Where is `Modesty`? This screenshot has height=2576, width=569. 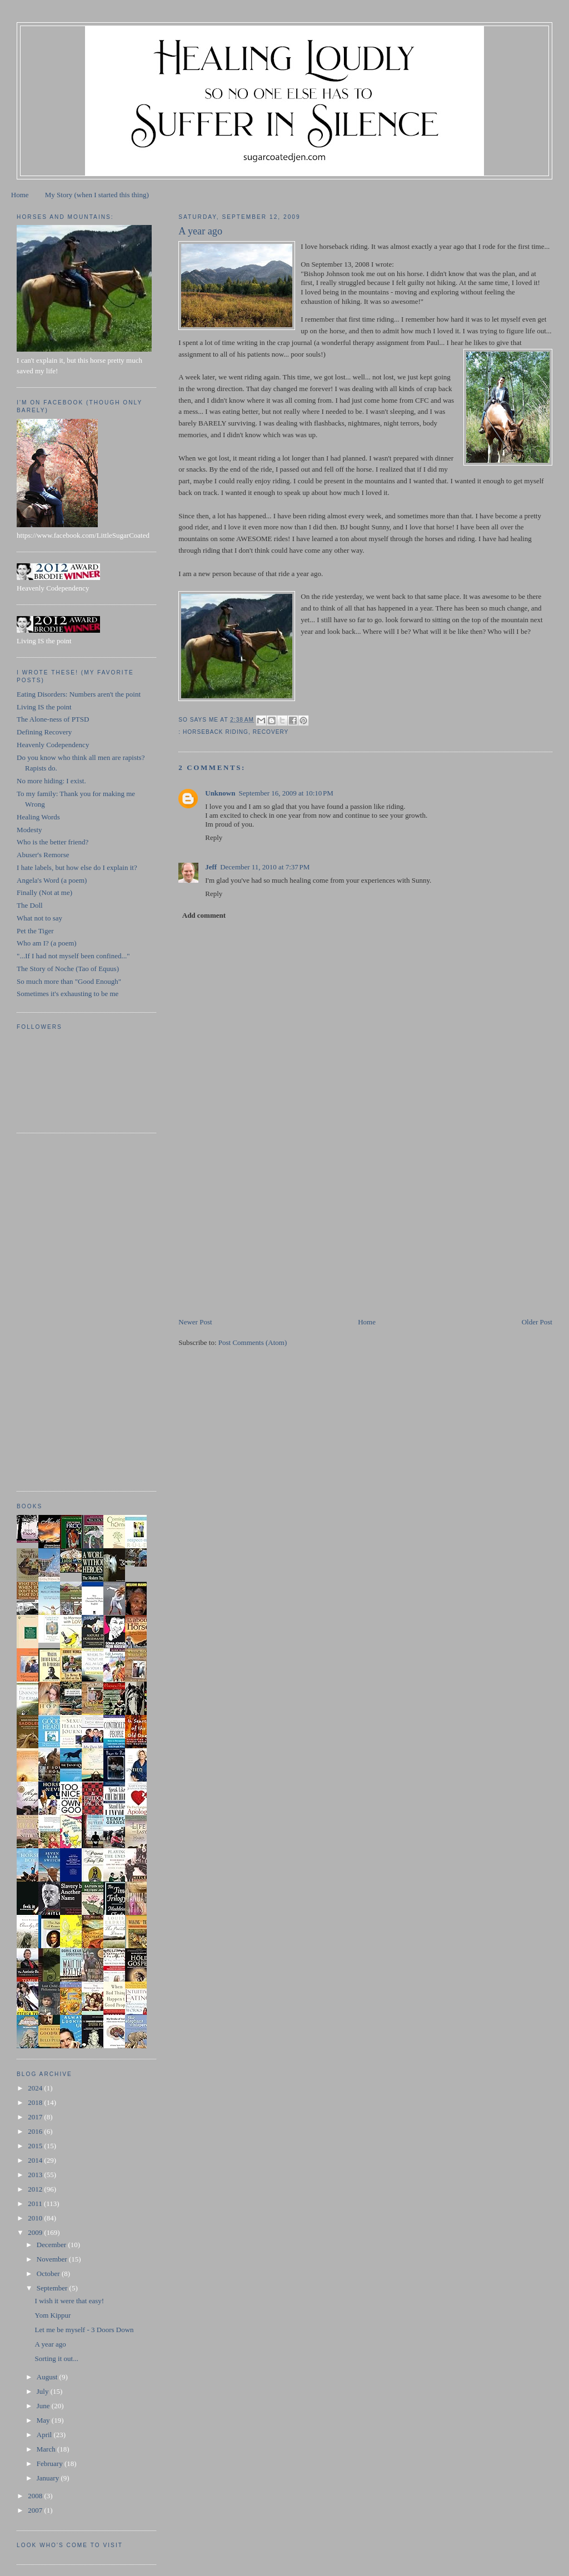
Modesty is located at coordinates (29, 830).